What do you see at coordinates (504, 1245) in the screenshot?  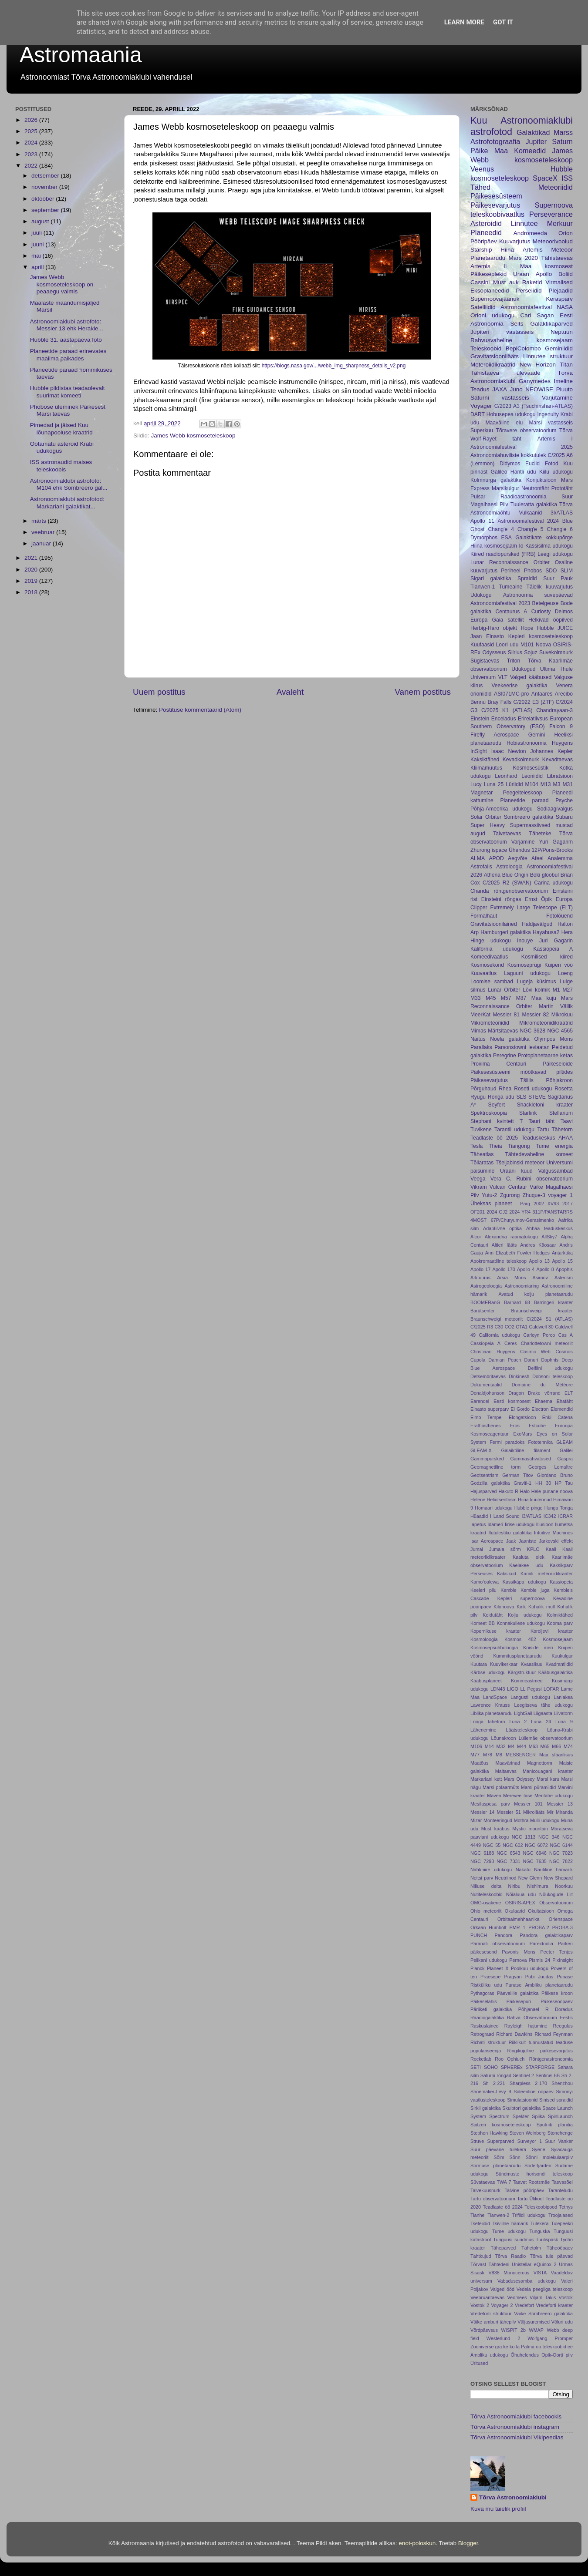 I see `Altieri lääts` at bounding box center [504, 1245].